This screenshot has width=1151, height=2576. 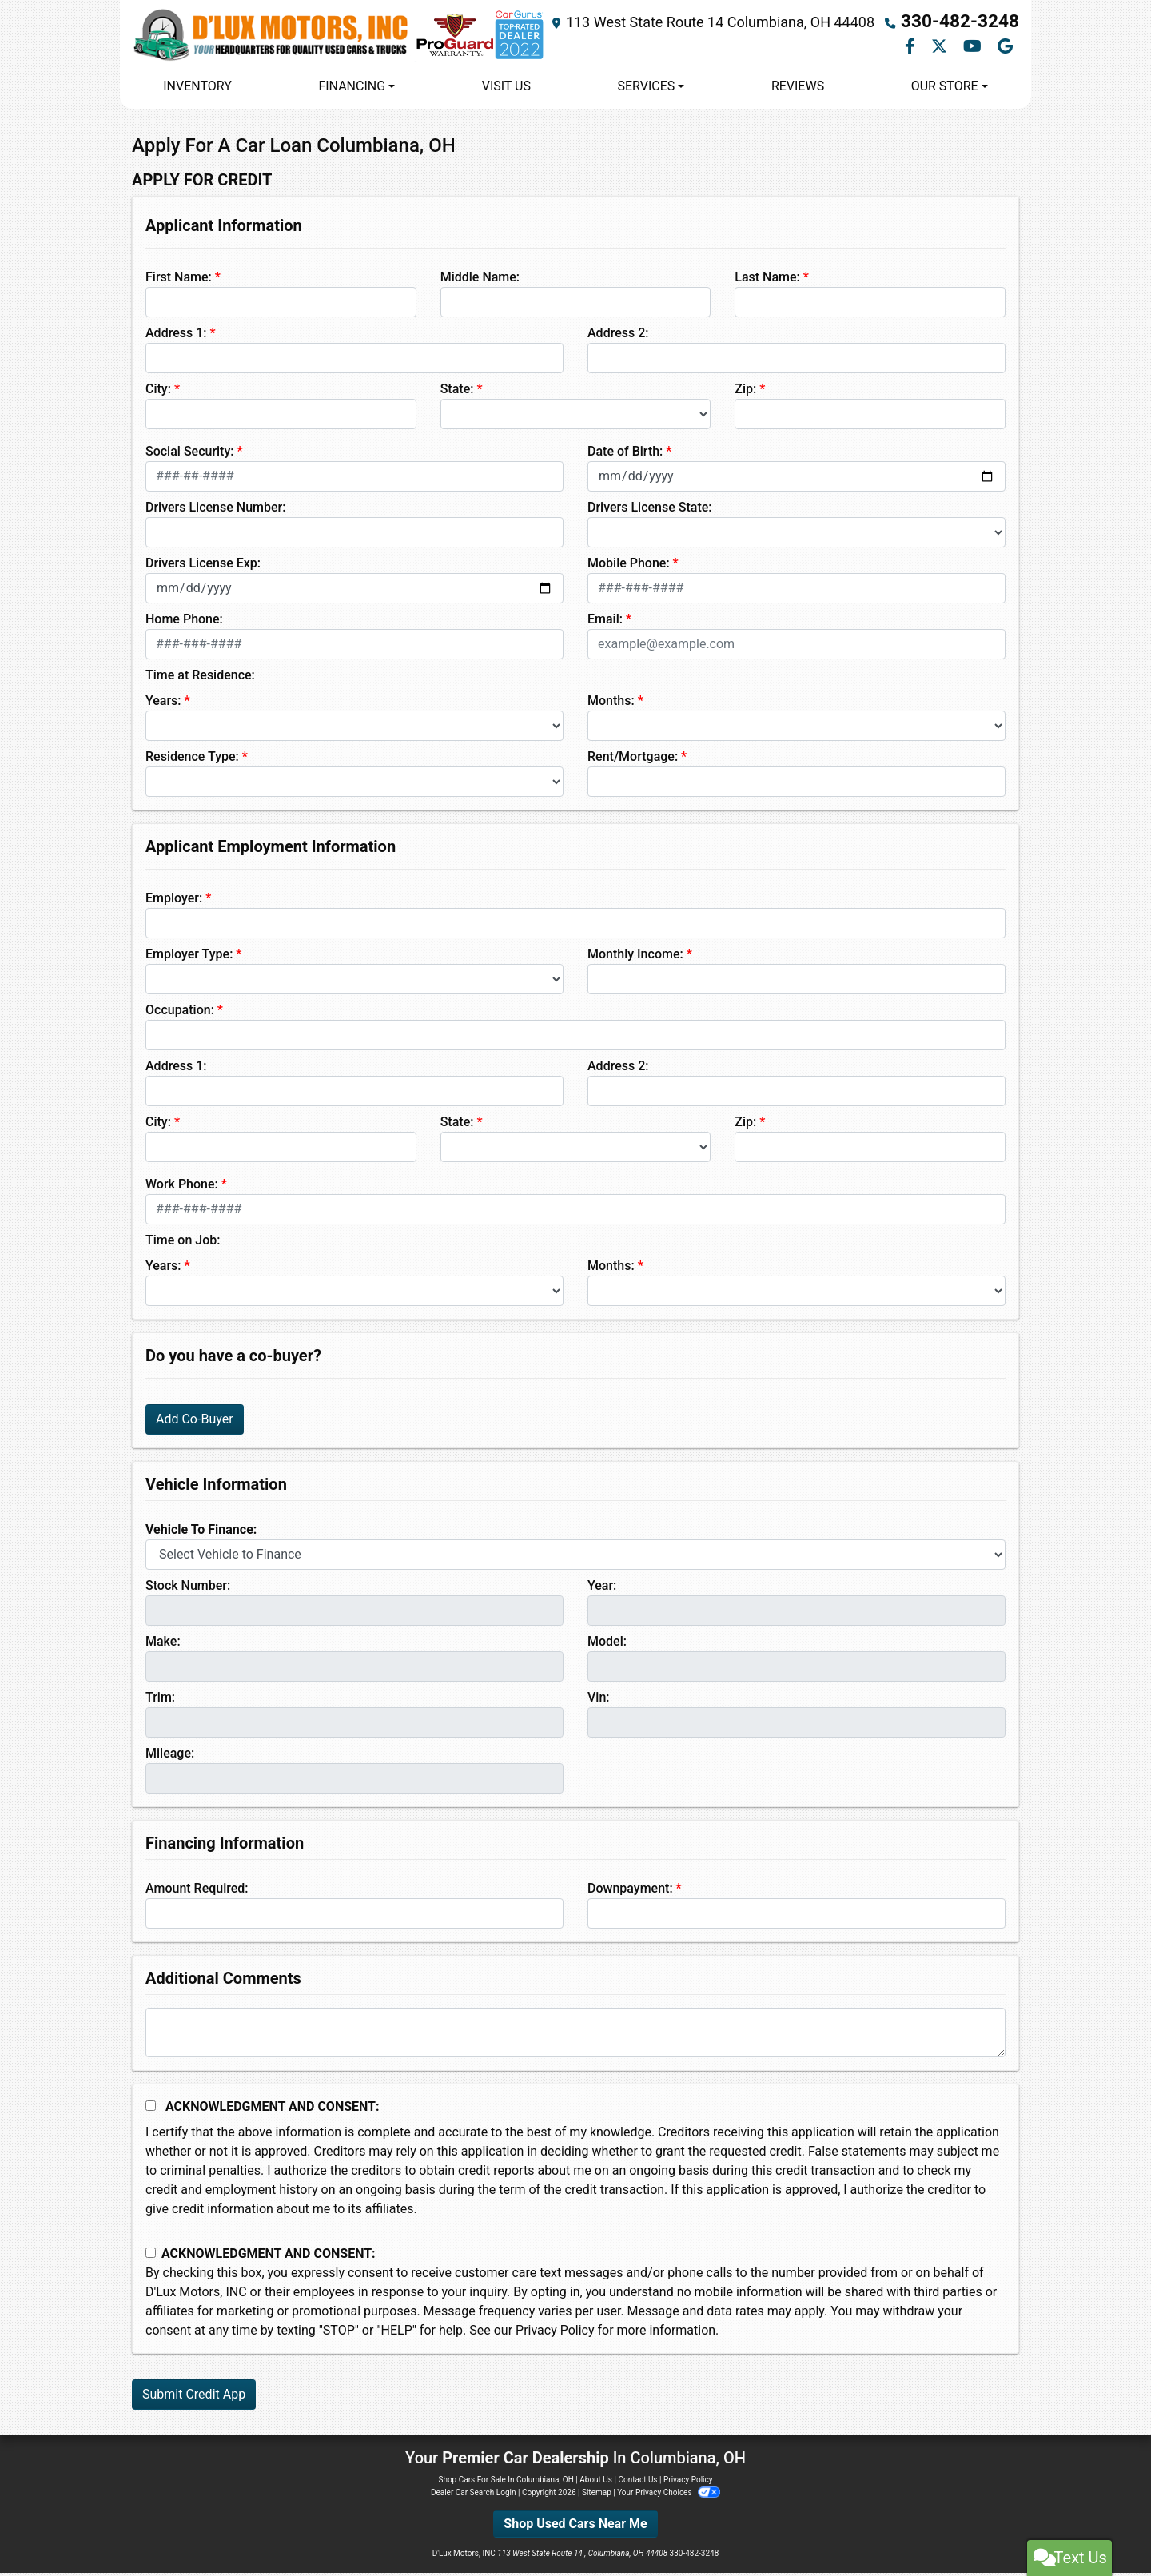 What do you see at coordinates (192, 759) in the screenshot?
I see `Residence Type:` at bounding box center [192, 759].